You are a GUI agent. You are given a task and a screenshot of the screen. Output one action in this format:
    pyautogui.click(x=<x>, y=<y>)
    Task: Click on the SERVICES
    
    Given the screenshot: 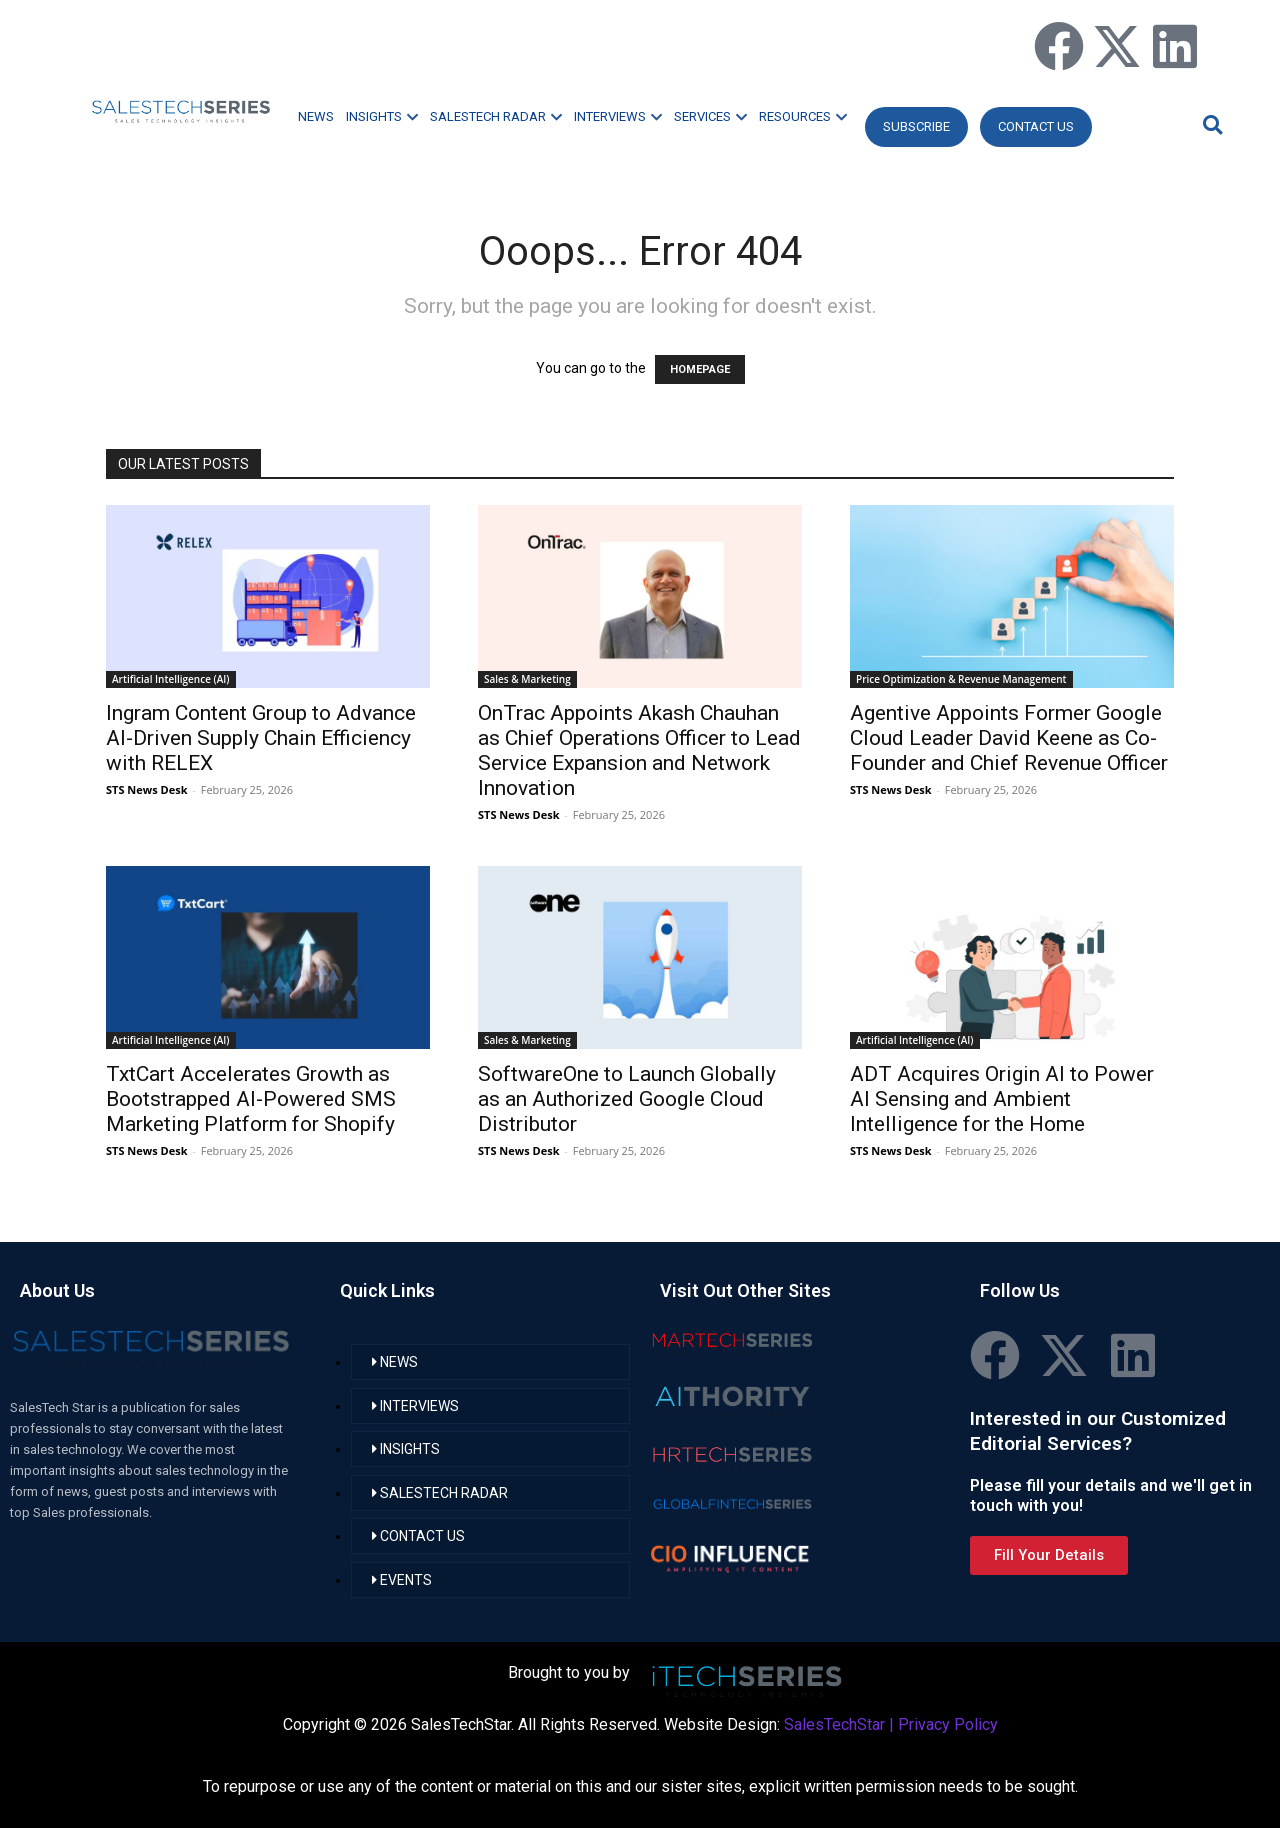 What is the action you would take?
    pyautogui.click(x=710, y=116)
    